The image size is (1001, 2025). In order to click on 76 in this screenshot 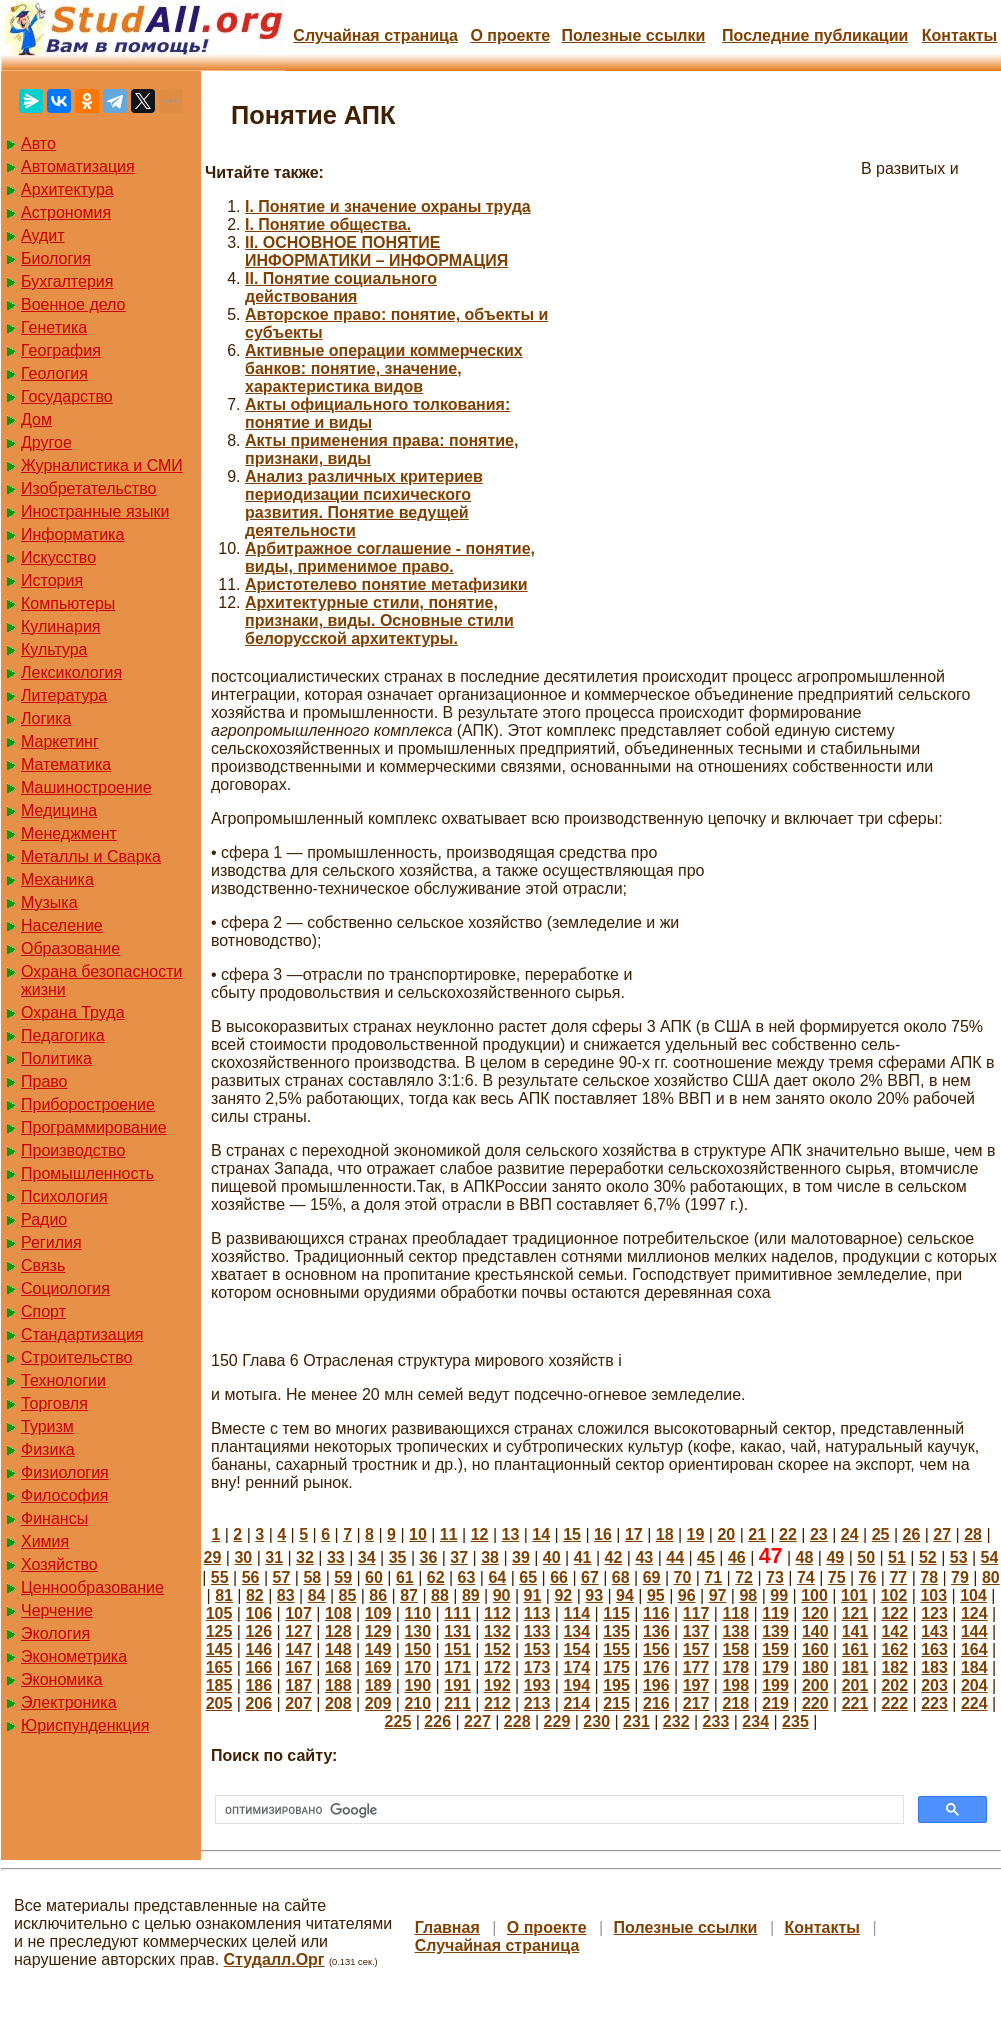, I will do `click(868, 1577)`.